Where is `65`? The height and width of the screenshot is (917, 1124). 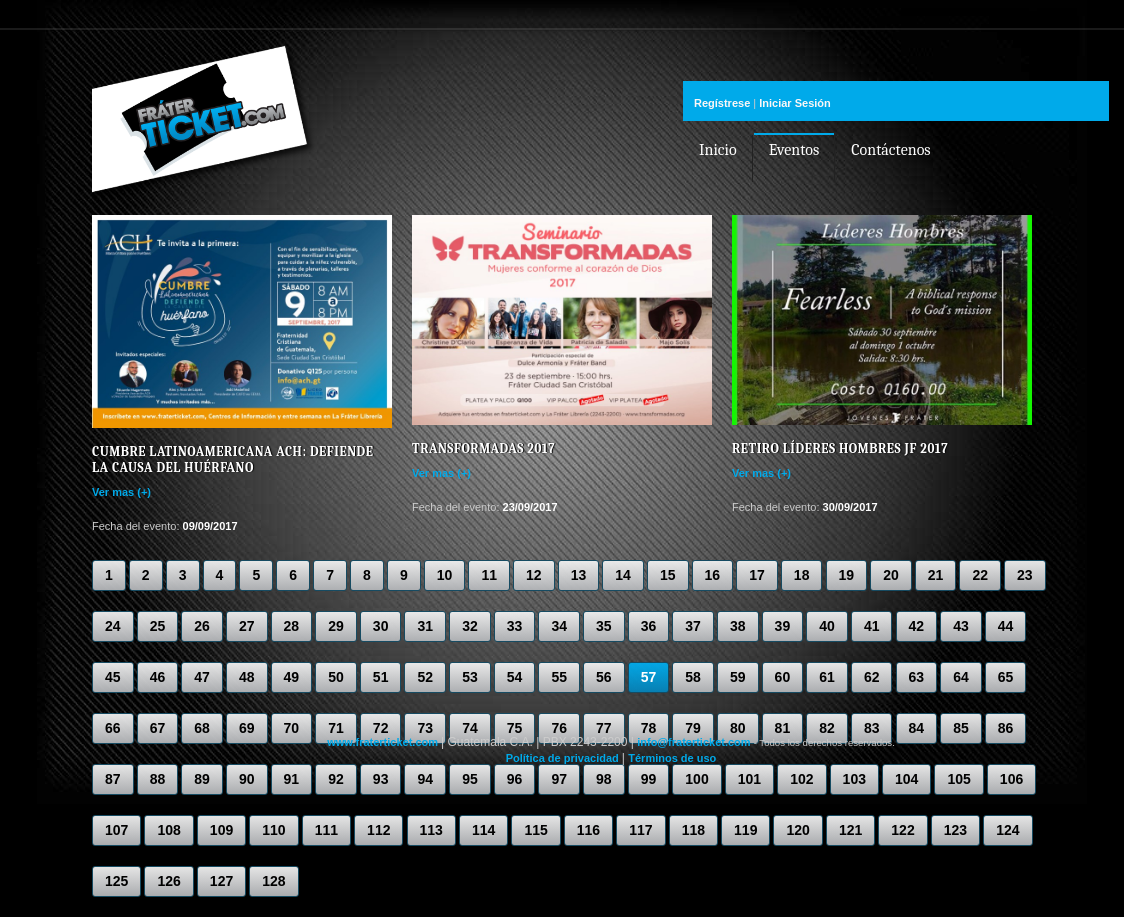
65 is located at coordinates (1006, 677).